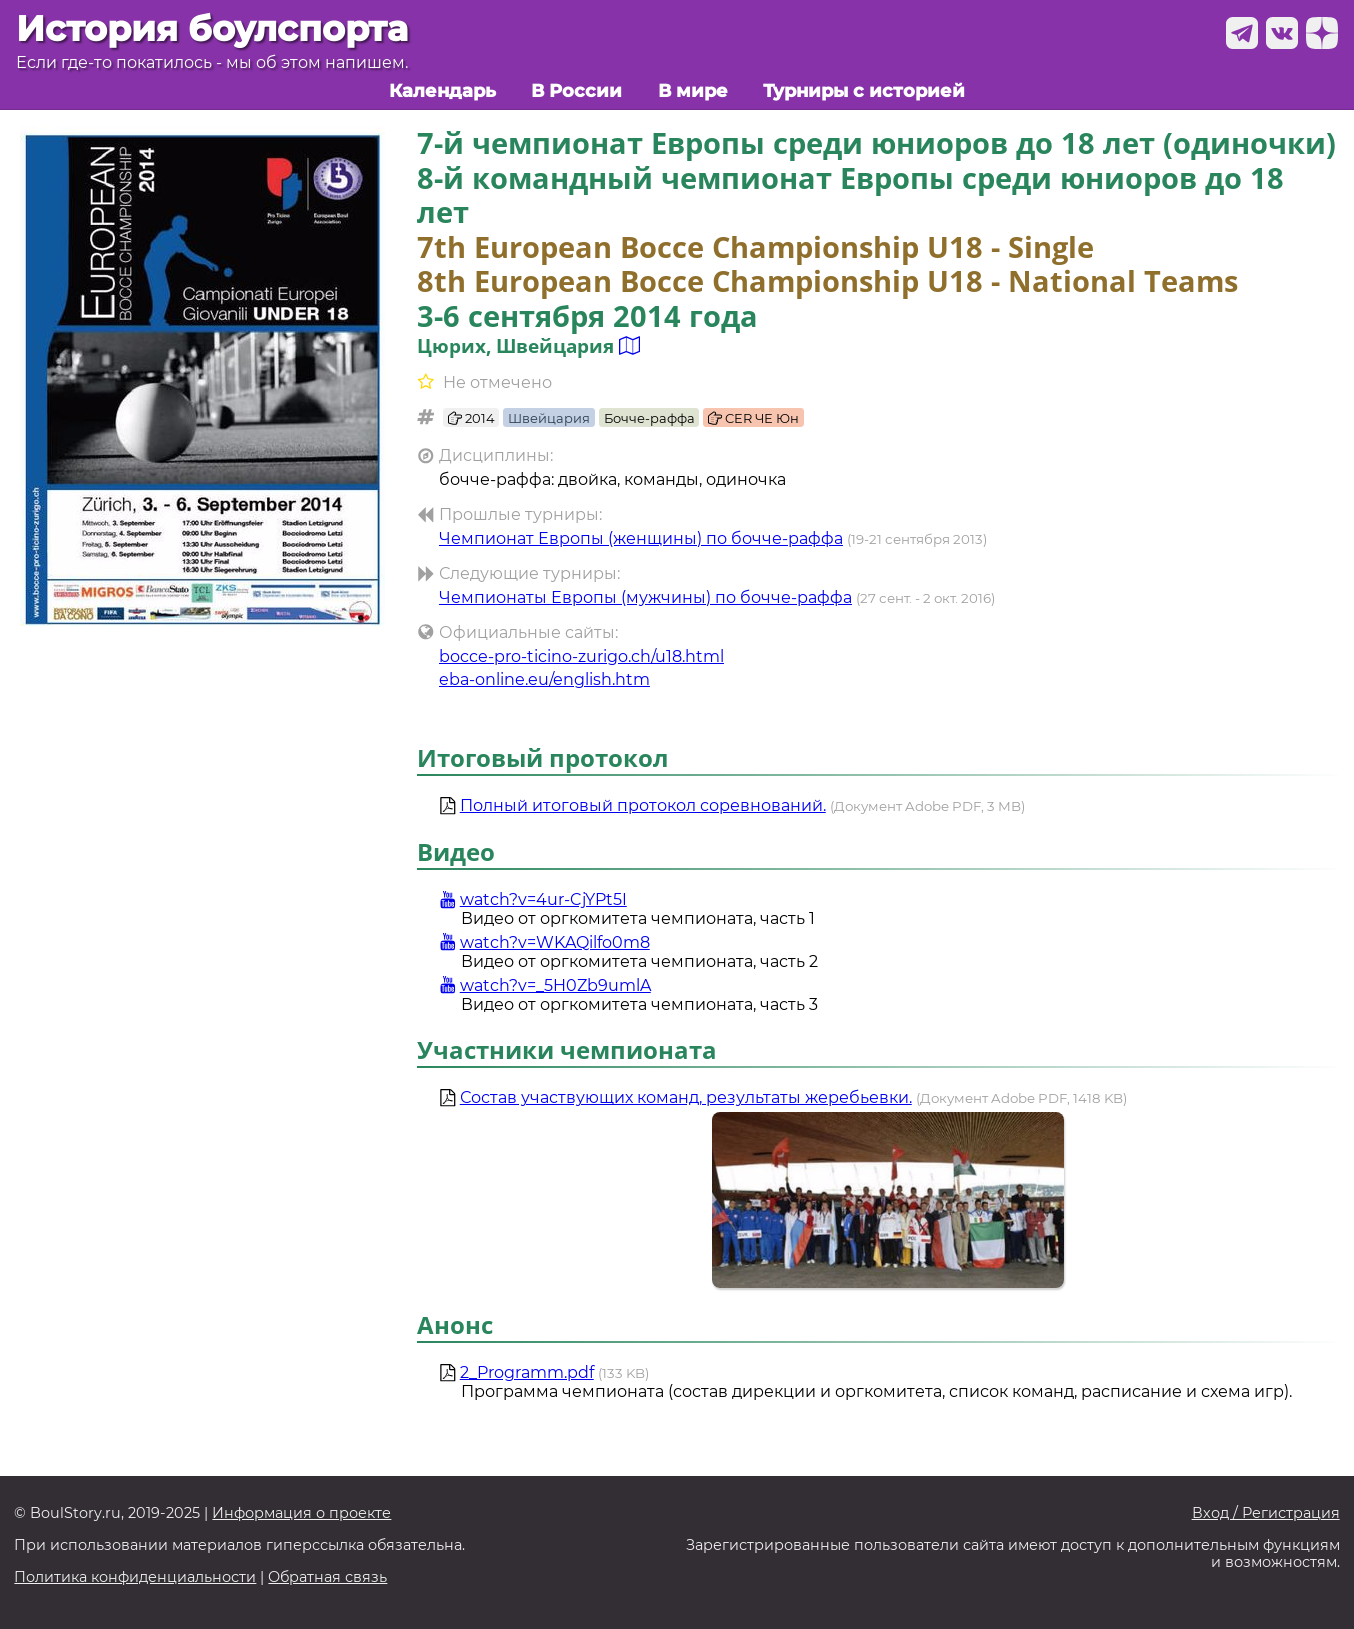 Image resolution: width=1354 pixels, height=1629 pixels. Describe the element at coordinates (327, 1577) in the screenshot. I see `Обратная связь` at that location.